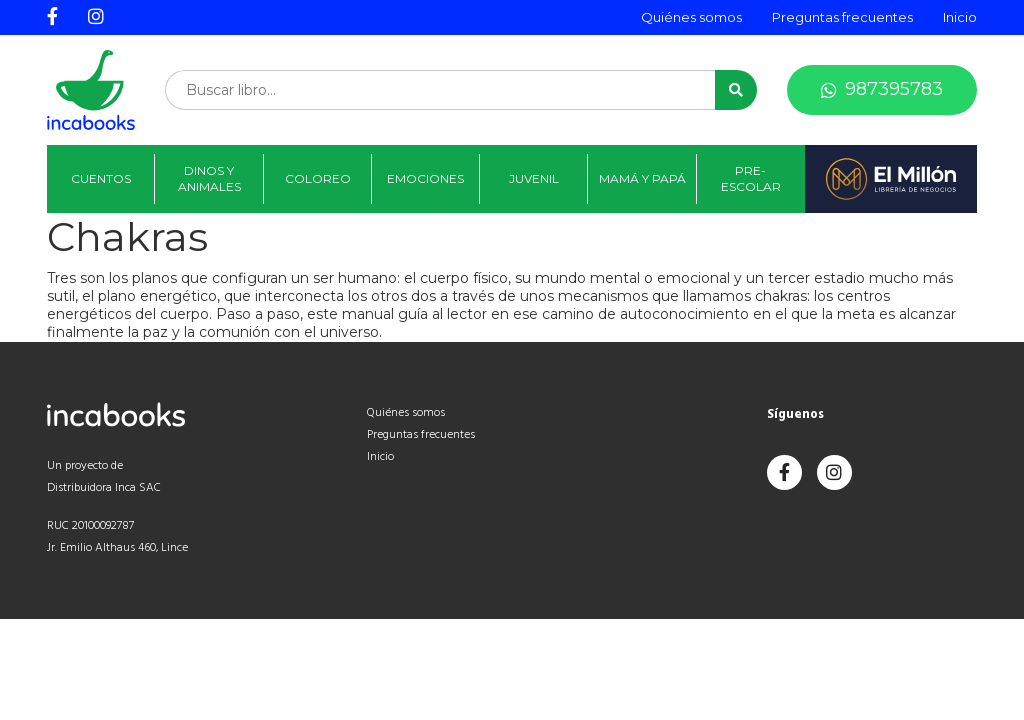  I want to click on Juvenil, so click(534, 178).